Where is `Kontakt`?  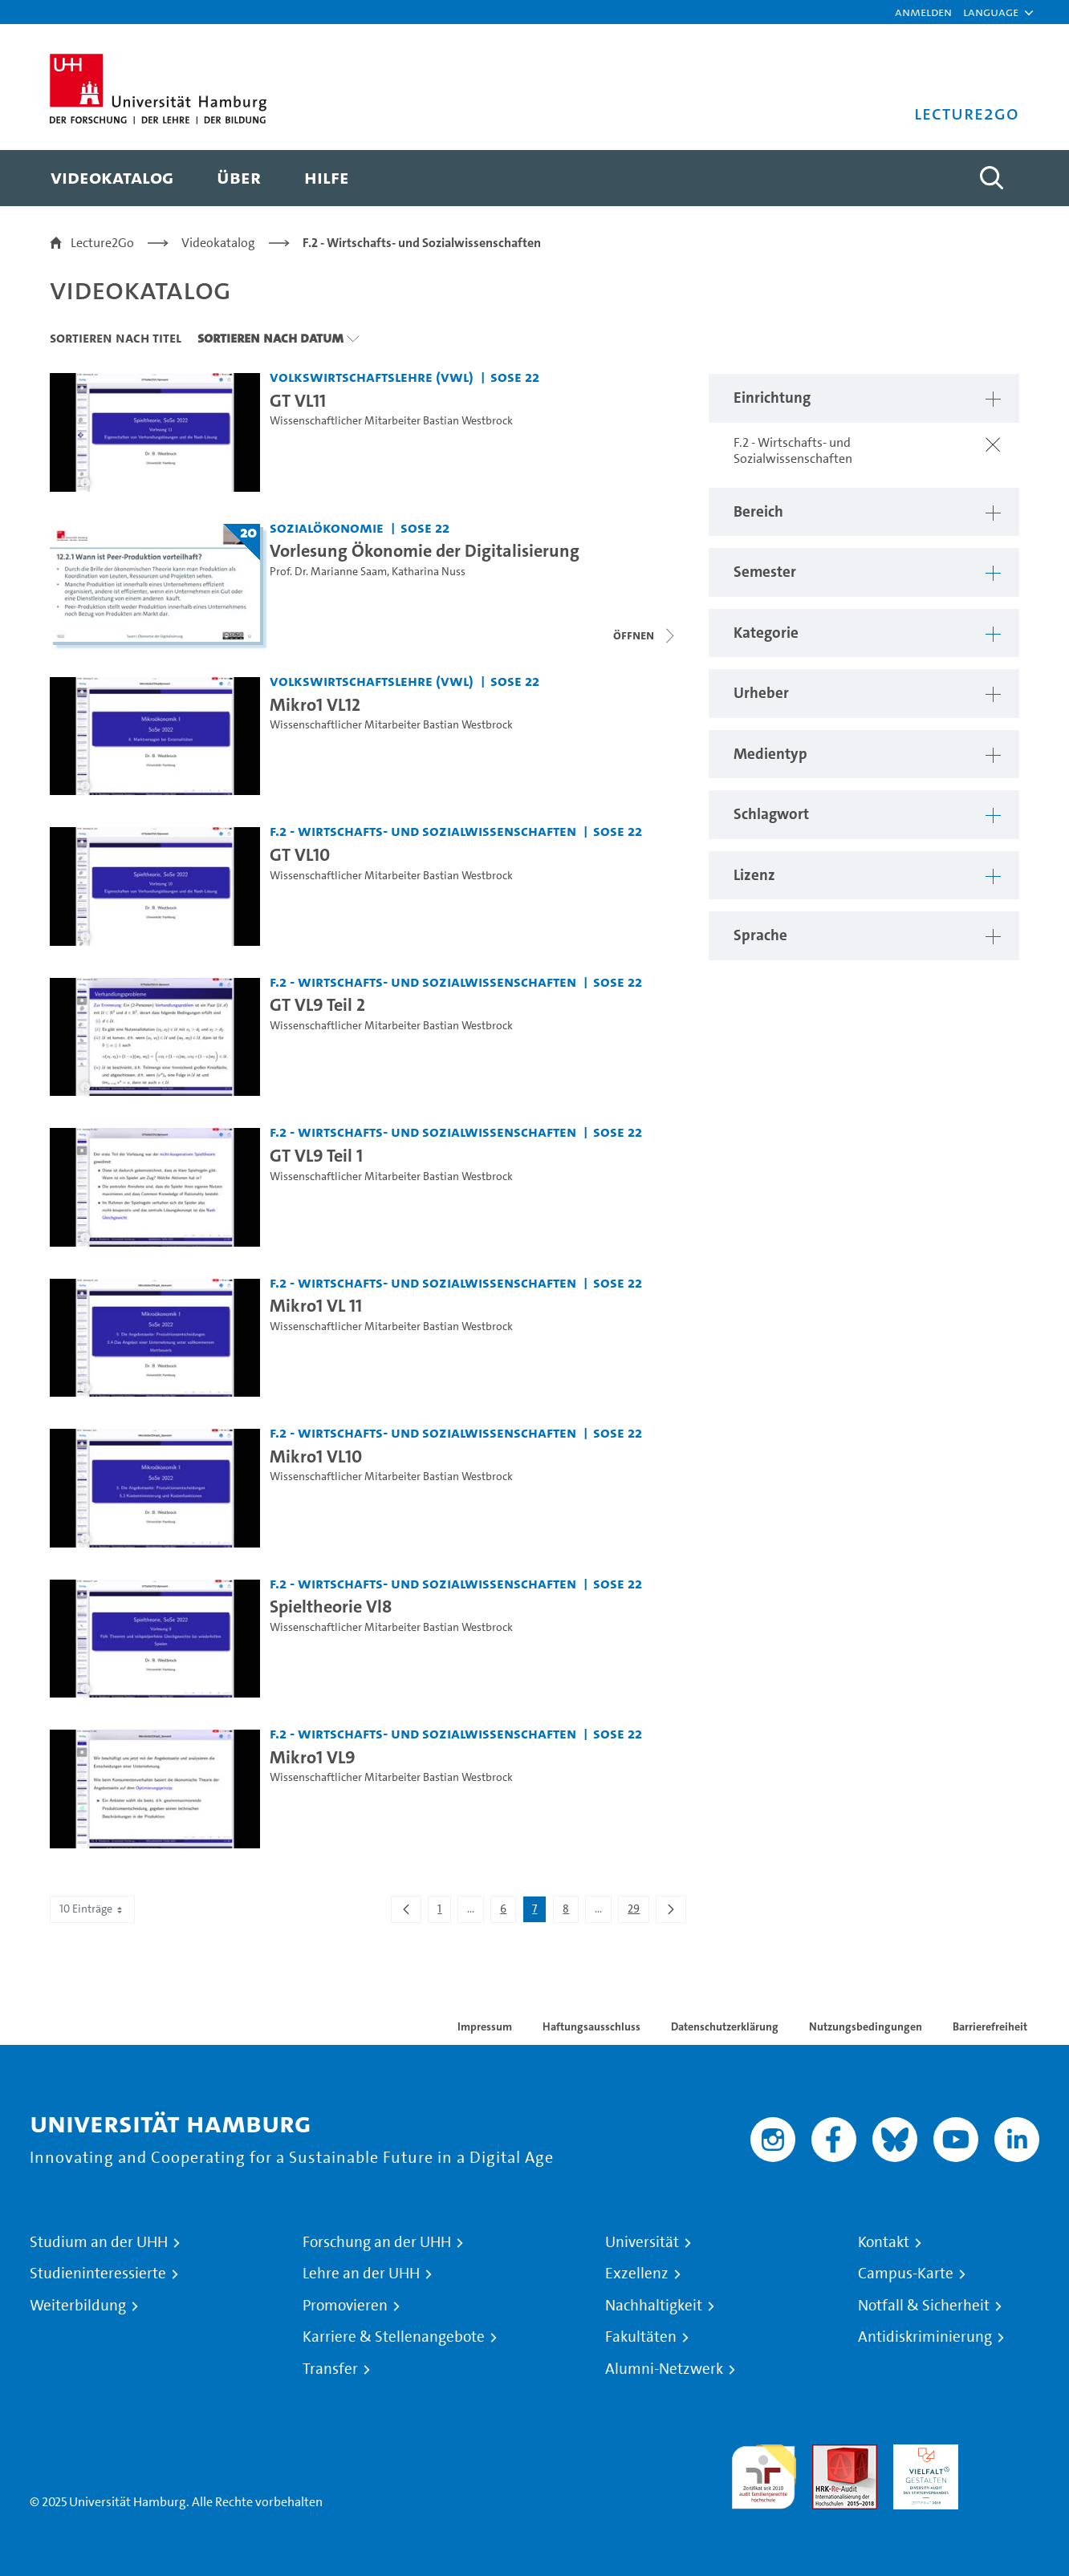 Kontakt is located at coordinates (883, 2242).